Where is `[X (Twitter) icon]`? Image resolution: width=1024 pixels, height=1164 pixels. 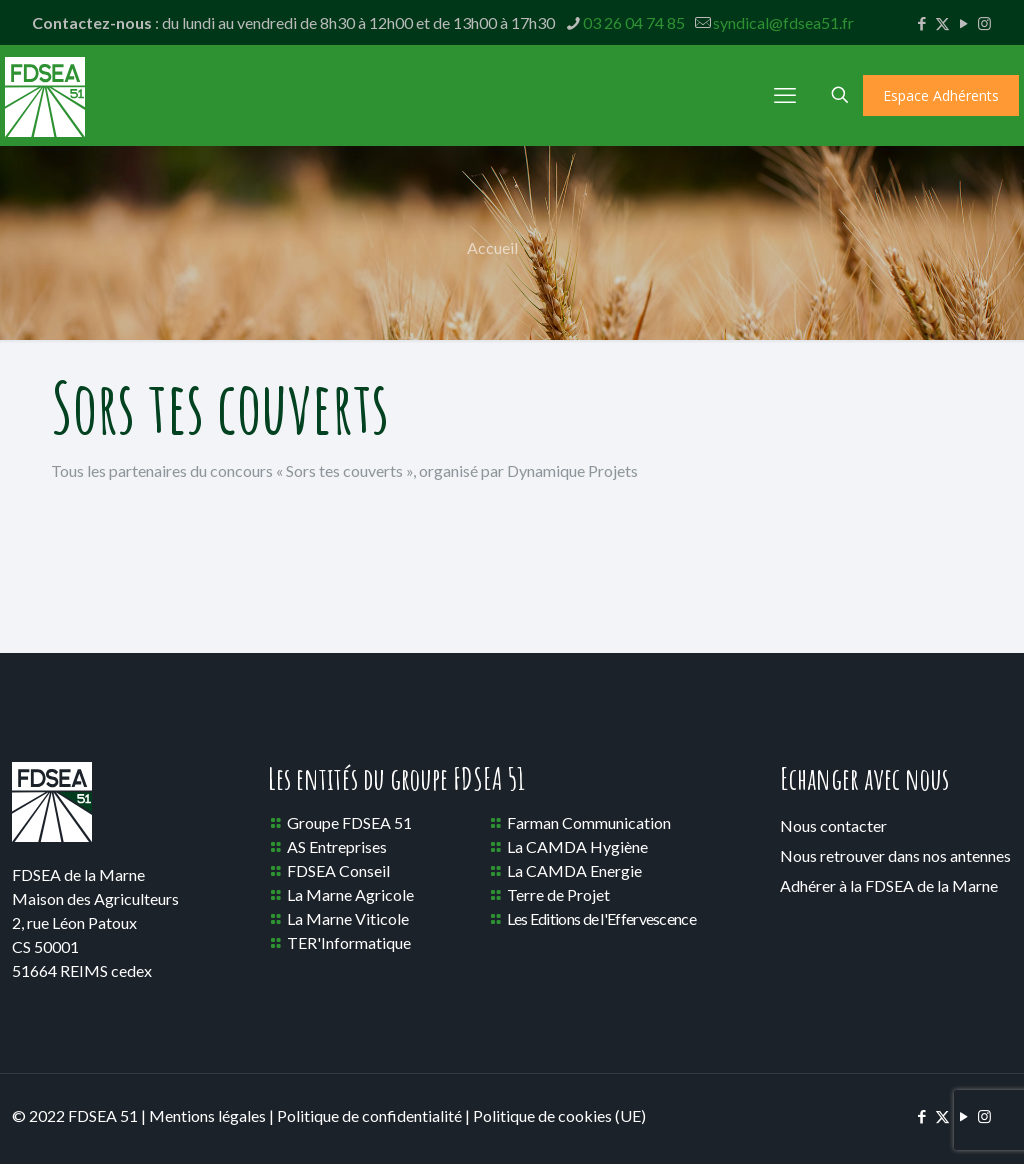
[X (Twitter) icon] is located at coordinates (942, 23).